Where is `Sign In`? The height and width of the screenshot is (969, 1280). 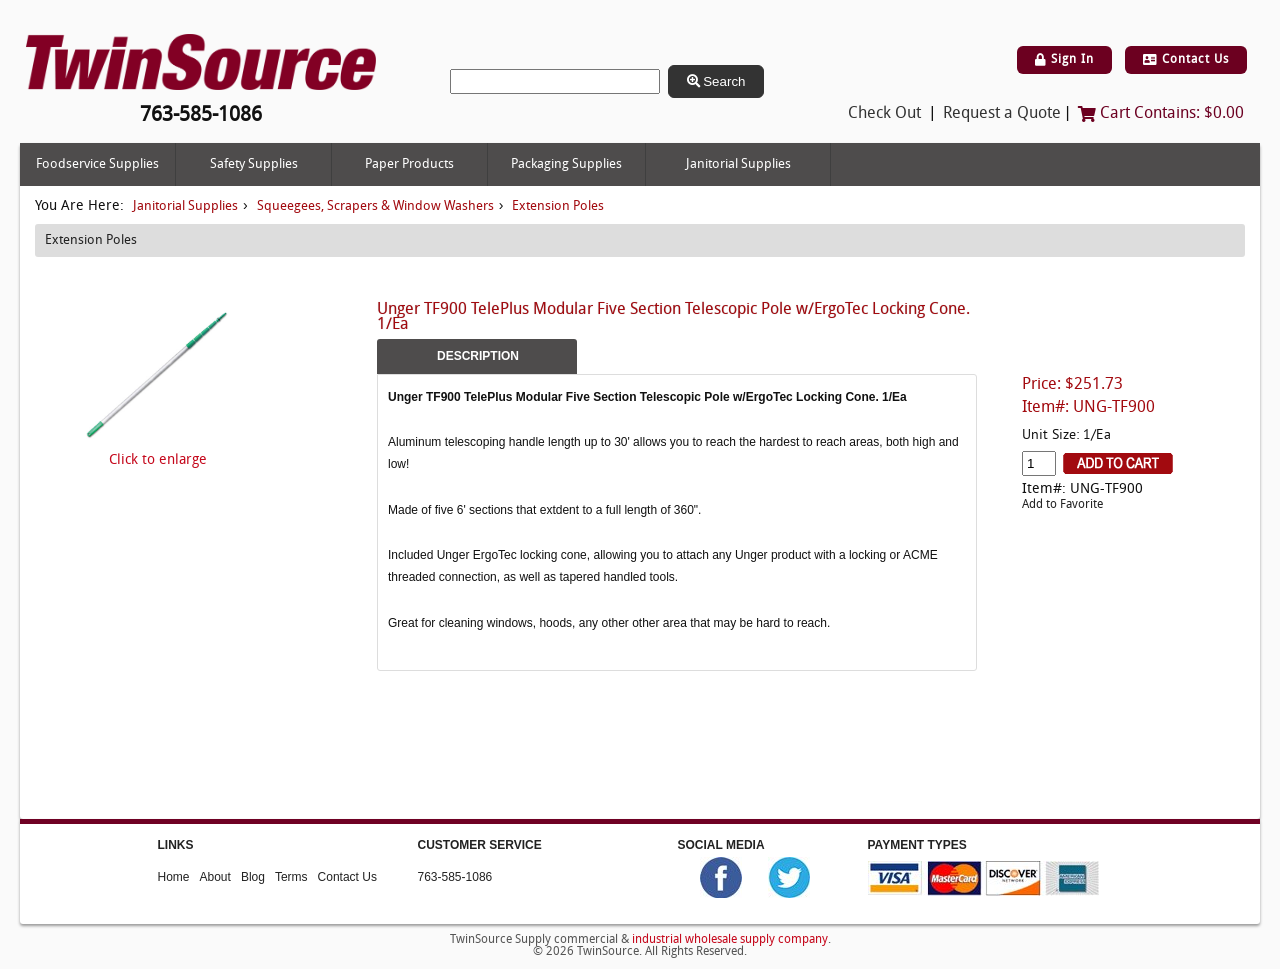
Sign In is located at coordinates (1064, 60).